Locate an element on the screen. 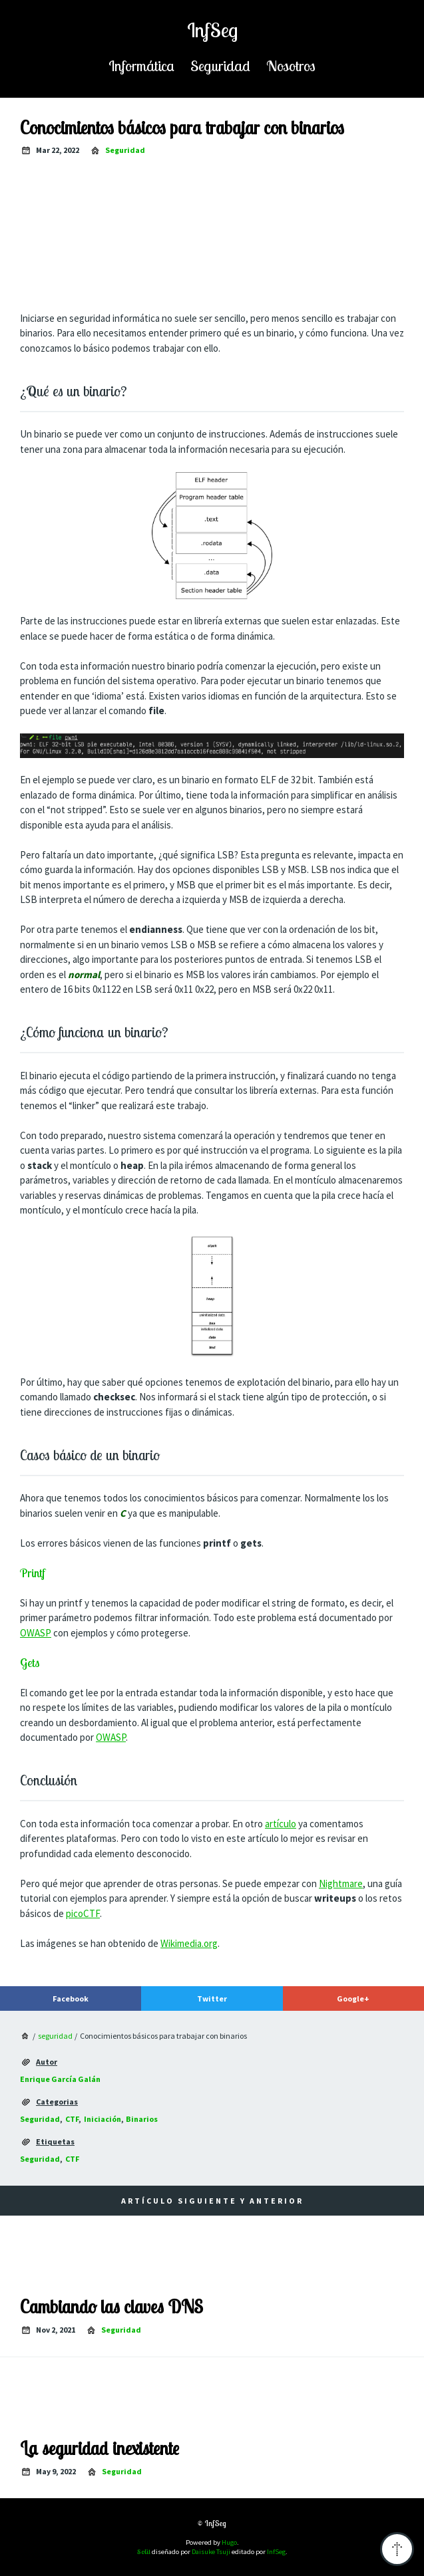  Nightmare is located at coordinates (341, 1883).